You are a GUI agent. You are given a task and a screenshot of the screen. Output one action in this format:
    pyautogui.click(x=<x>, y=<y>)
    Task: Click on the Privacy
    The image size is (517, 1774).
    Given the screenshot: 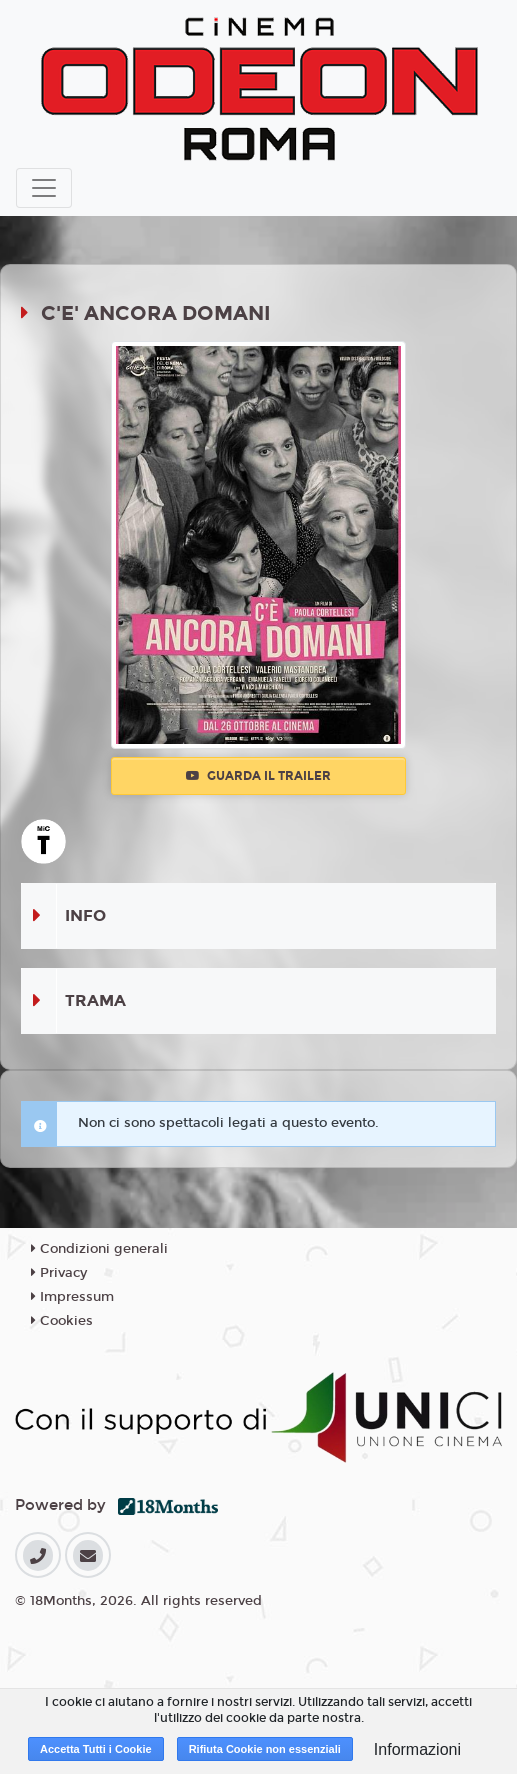 What is the action you would take?
    pyautogui.click(x=59, y=1273)
    